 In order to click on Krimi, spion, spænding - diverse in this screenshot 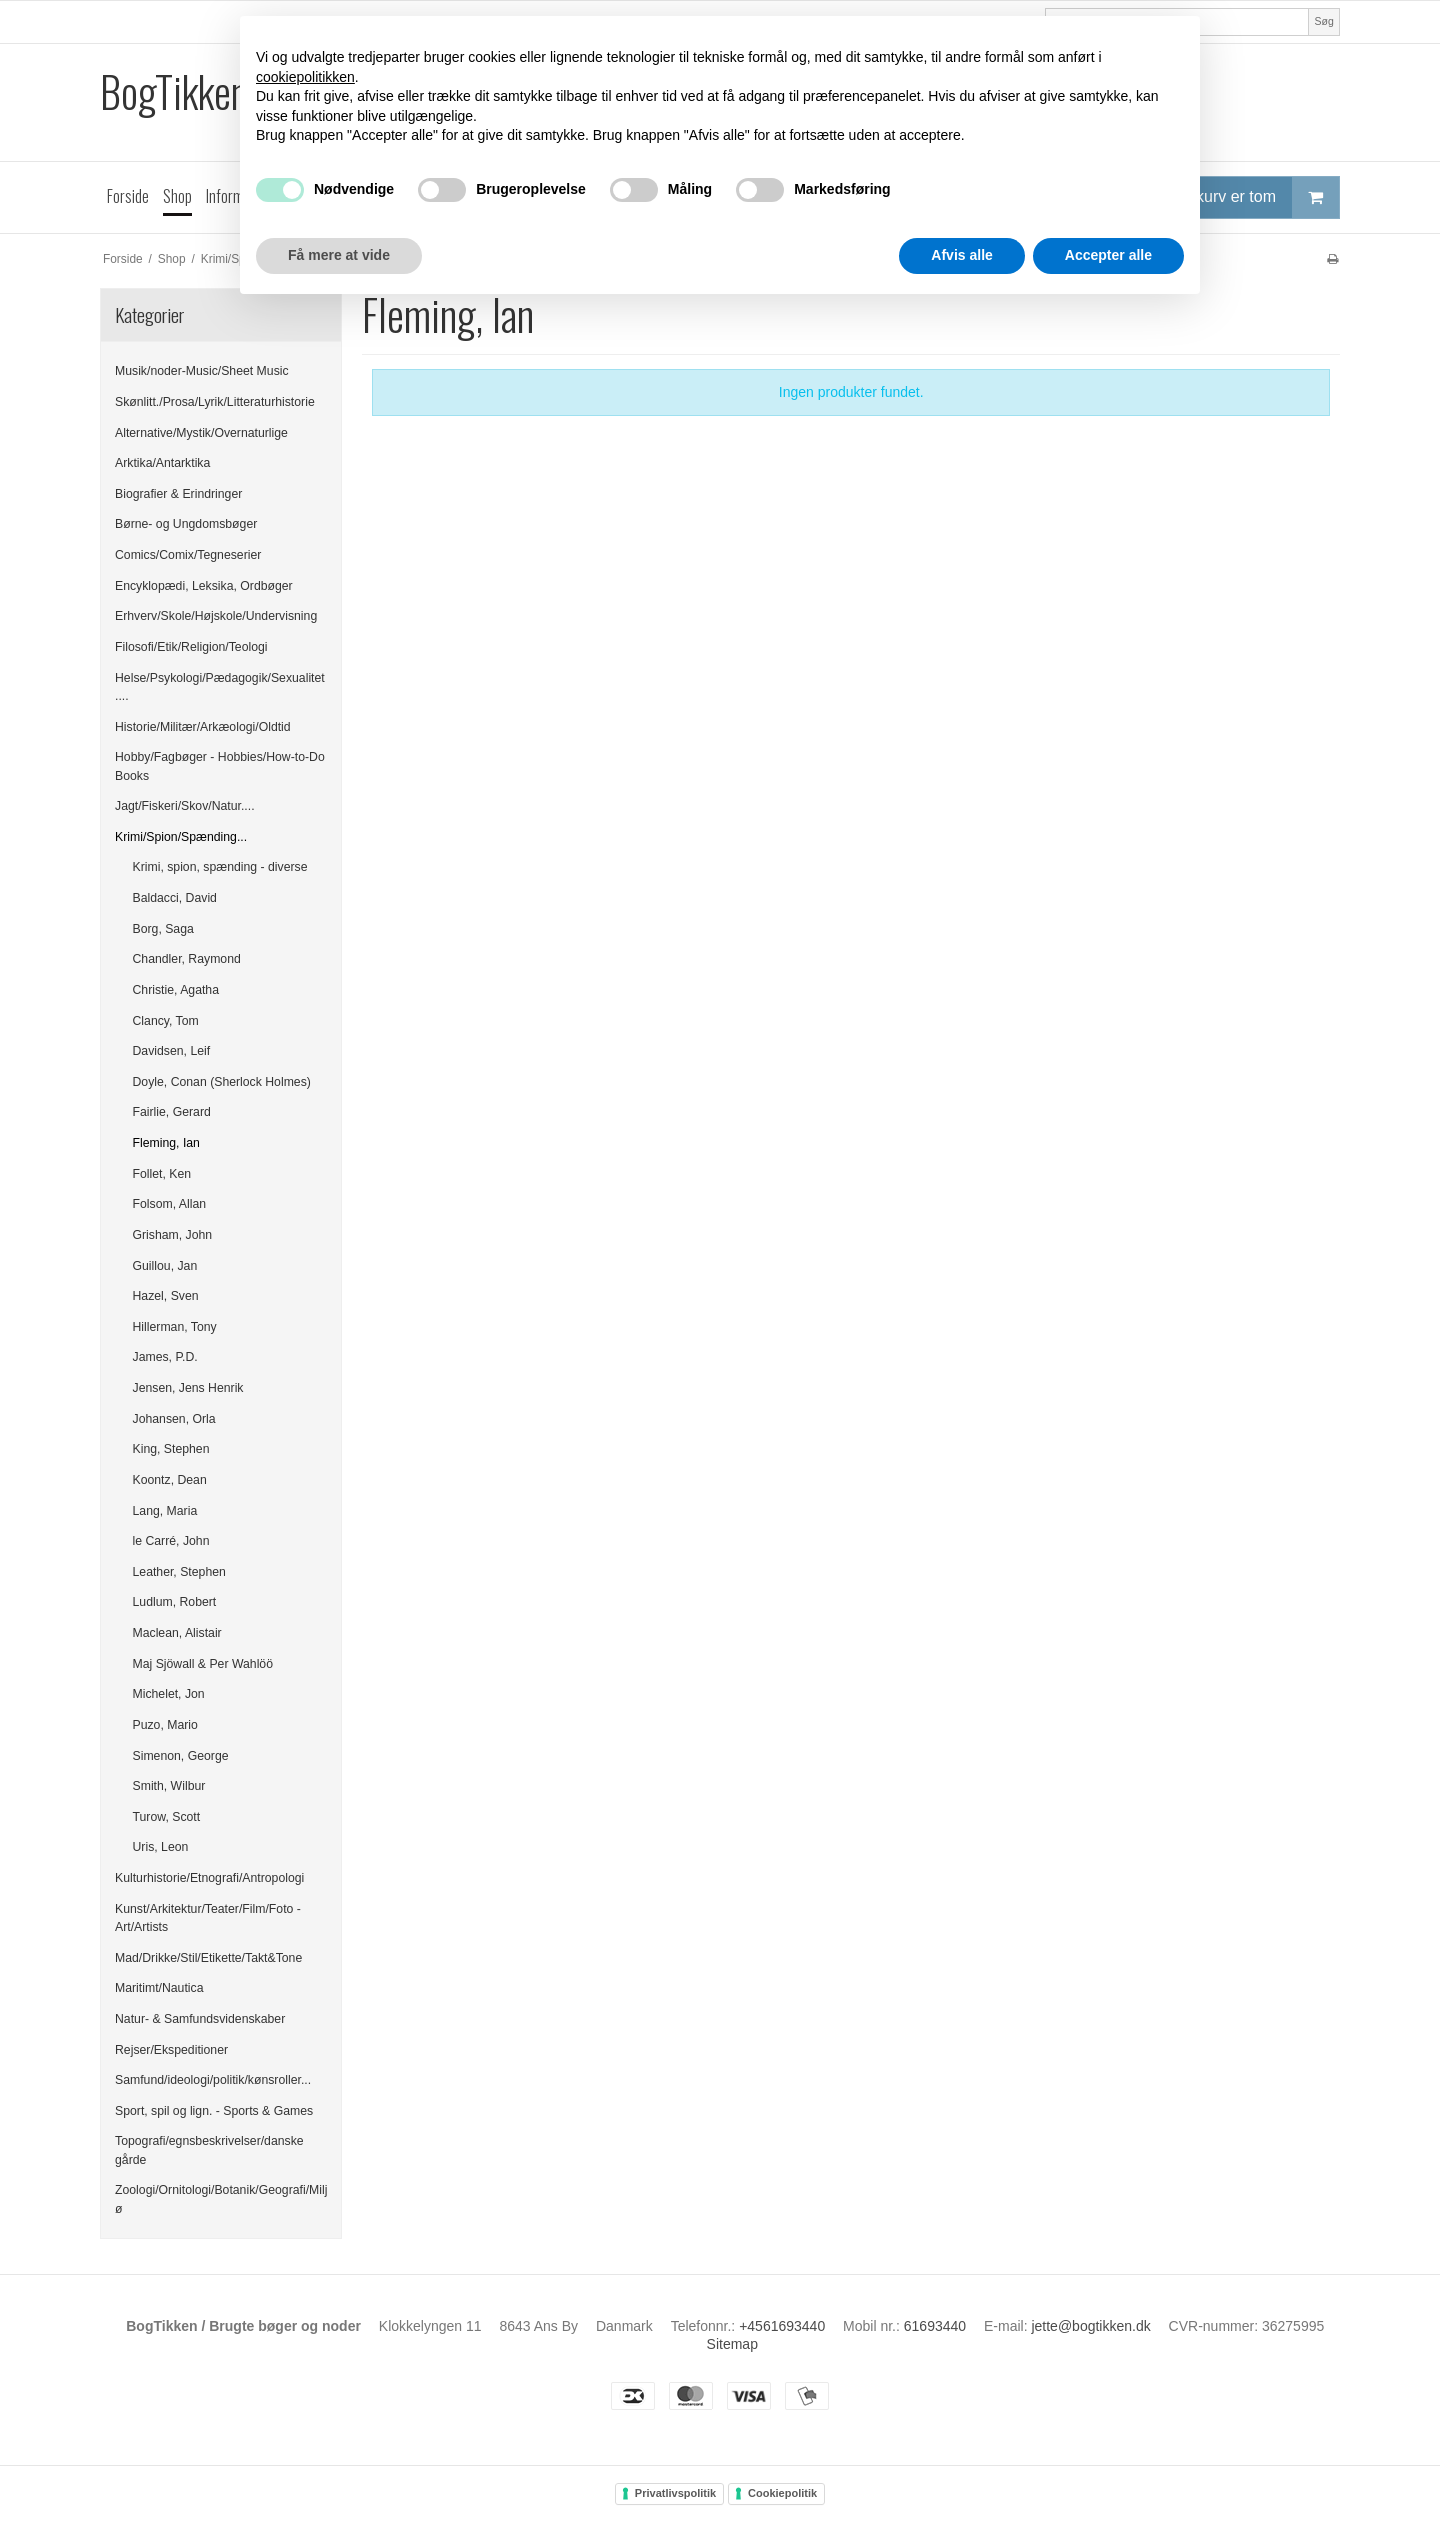, I will do `click(220, 867)`.